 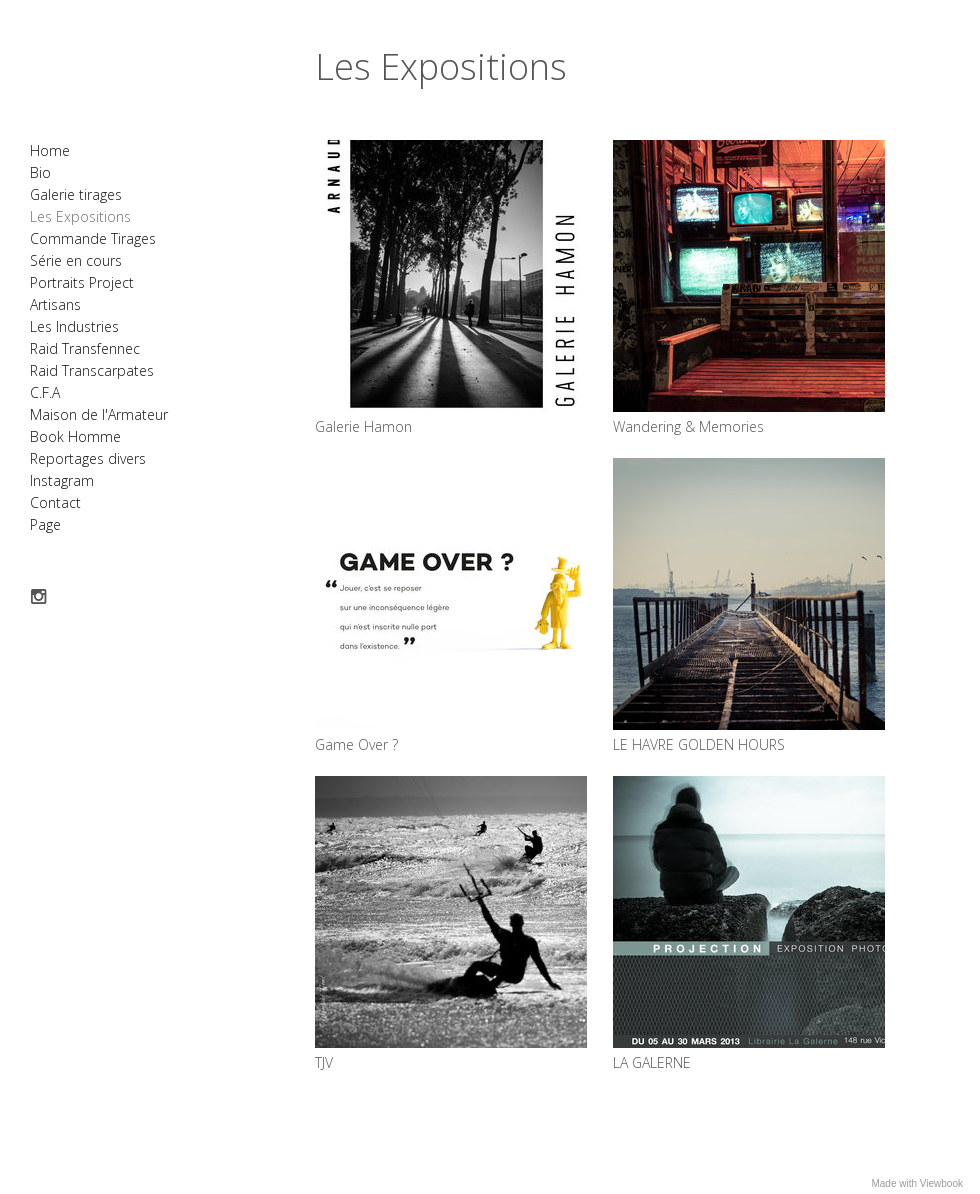 What do you see at coordinates (363, 426) in the screenshot?
I see `Galerie Hamon` at bounding box center [363, 426].